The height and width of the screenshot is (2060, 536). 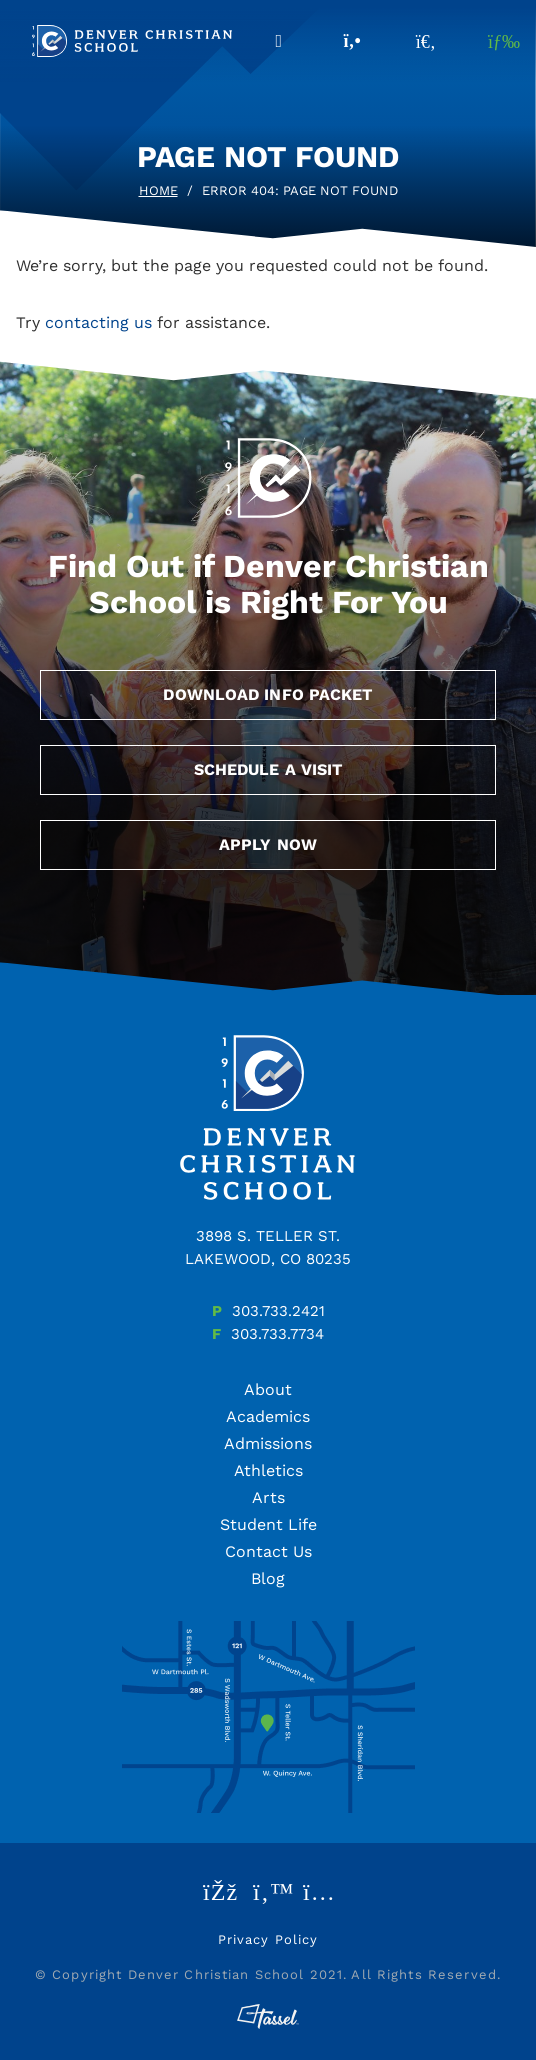 What do you see at coordinates (268, 1524) in the screenshot?
I see `Student Life` at bounding box center [268, 1524].